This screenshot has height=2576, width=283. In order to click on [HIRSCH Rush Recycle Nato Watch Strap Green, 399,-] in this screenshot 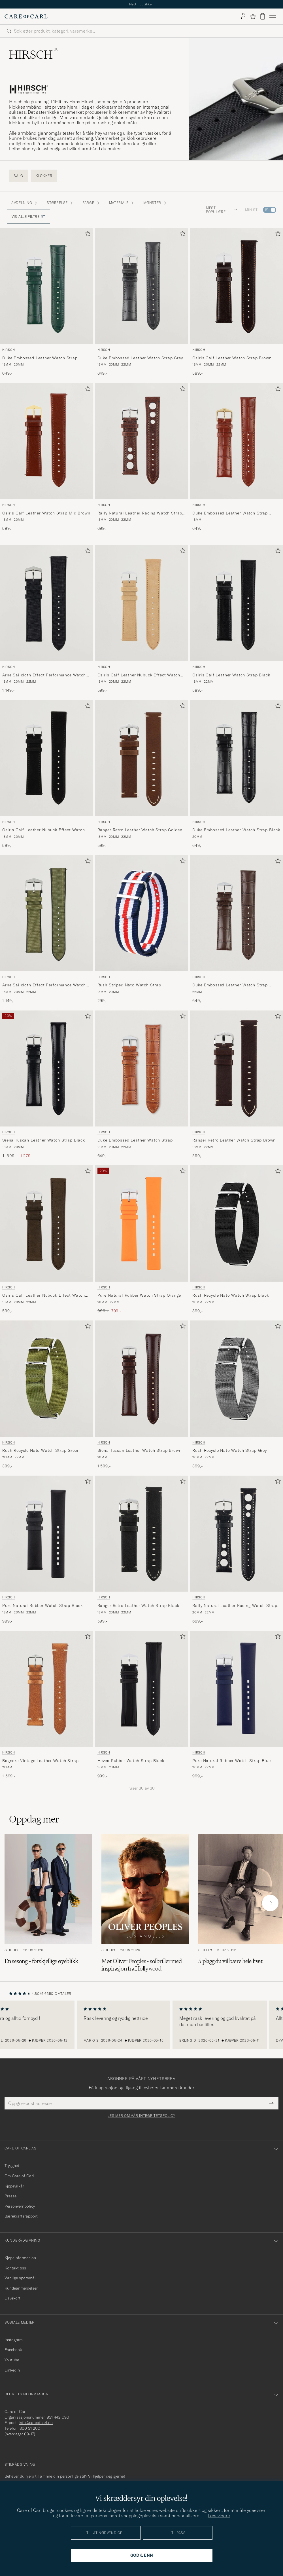, I will do `click(46, 1394)`.